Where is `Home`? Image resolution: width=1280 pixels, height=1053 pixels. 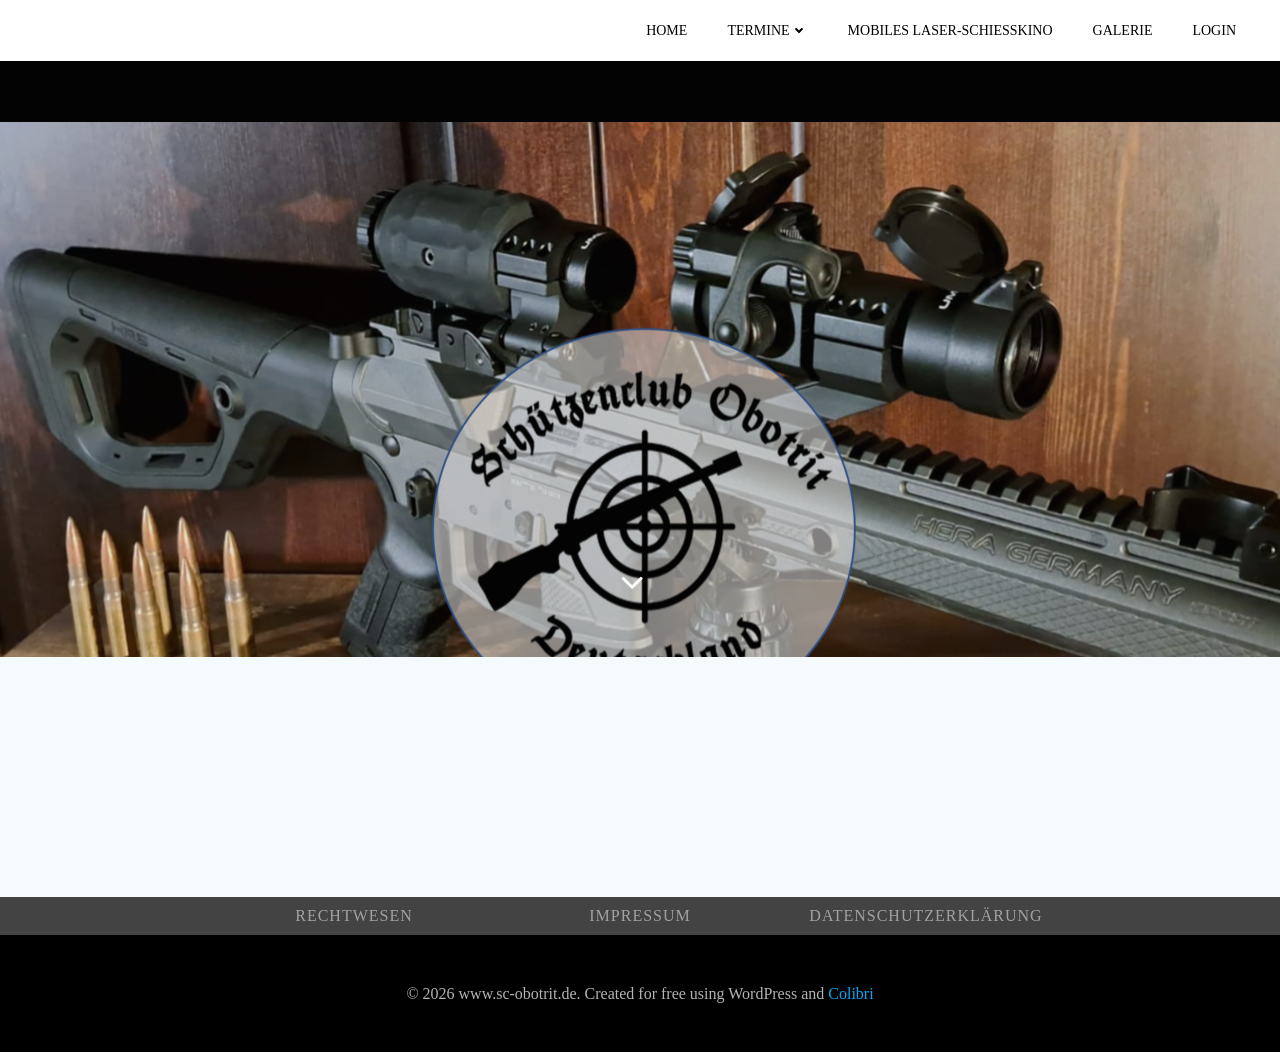
Home is located at coordinates (666, 30).